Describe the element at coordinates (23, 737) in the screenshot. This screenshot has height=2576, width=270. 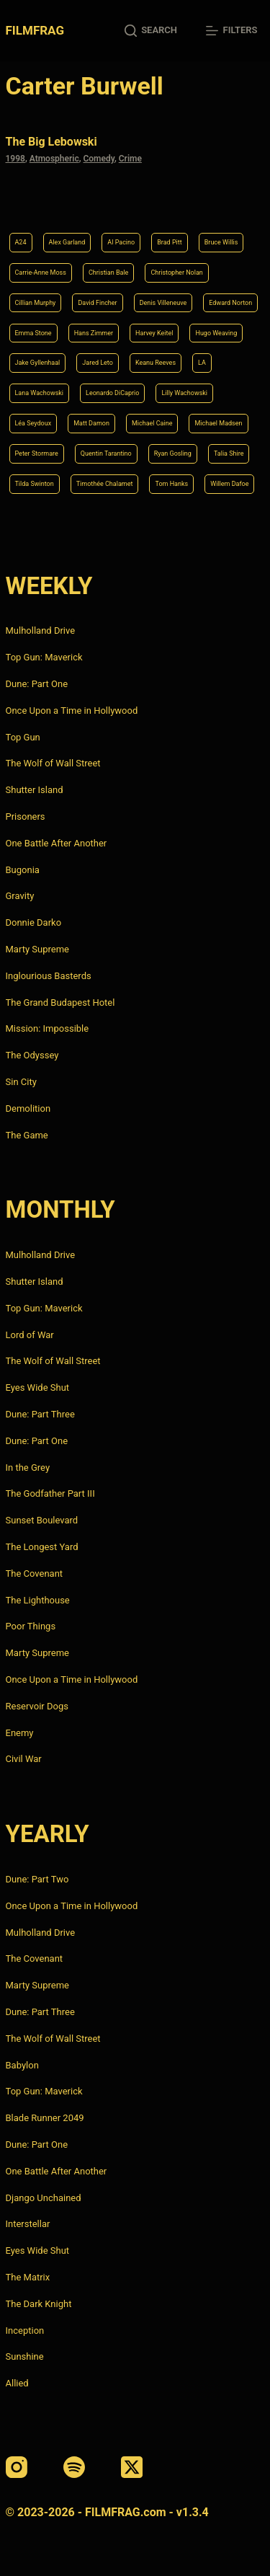
I see `Top Gun` at that location.